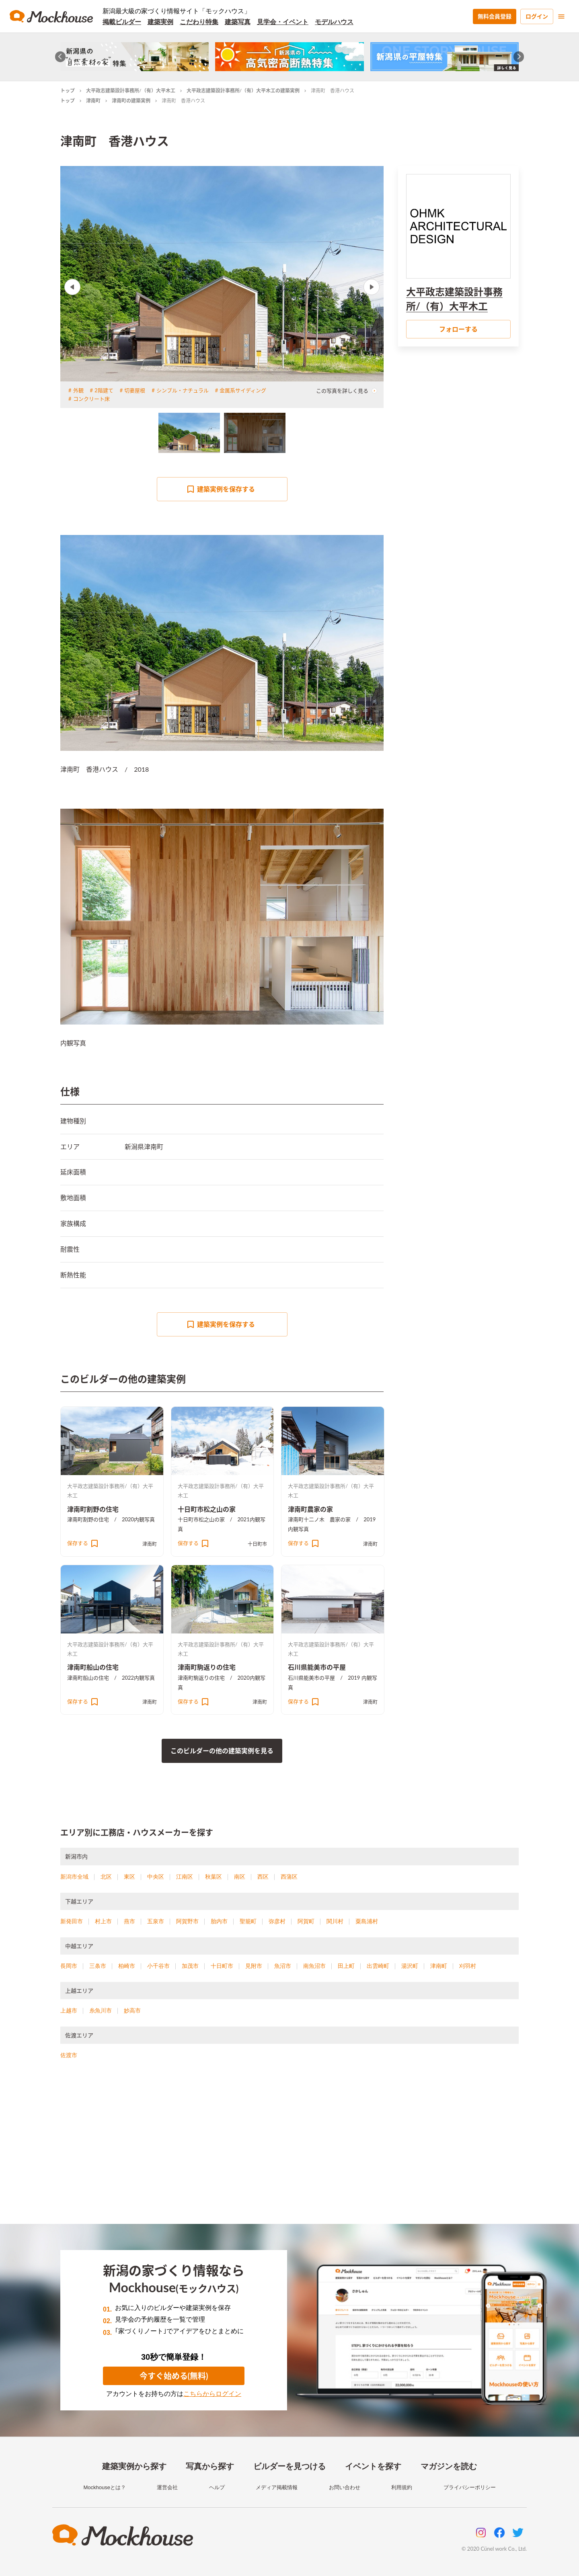 The width and height of the screenshot is (579, 2576). I want to click on こだわり特集, so click(199, 21).